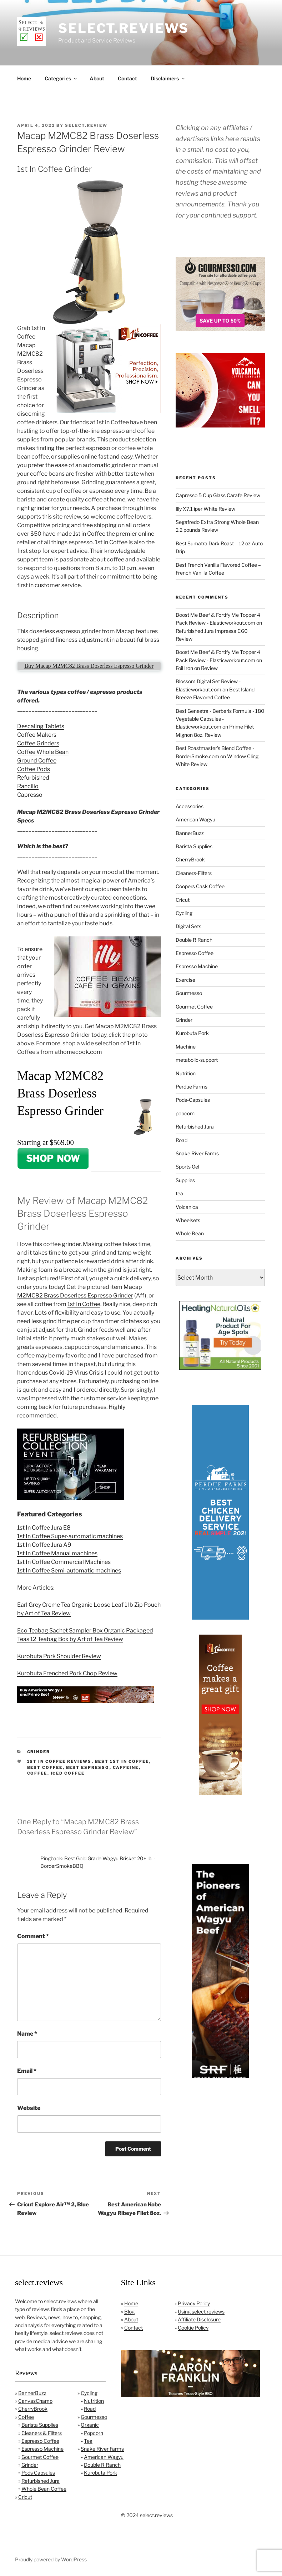 This screenshot has height=2576, width=282. What do you see at coordinates (44, 1544) in the screenshot?
I see `1st In Coffee Jura A9` at bounding box center [44, 1544].